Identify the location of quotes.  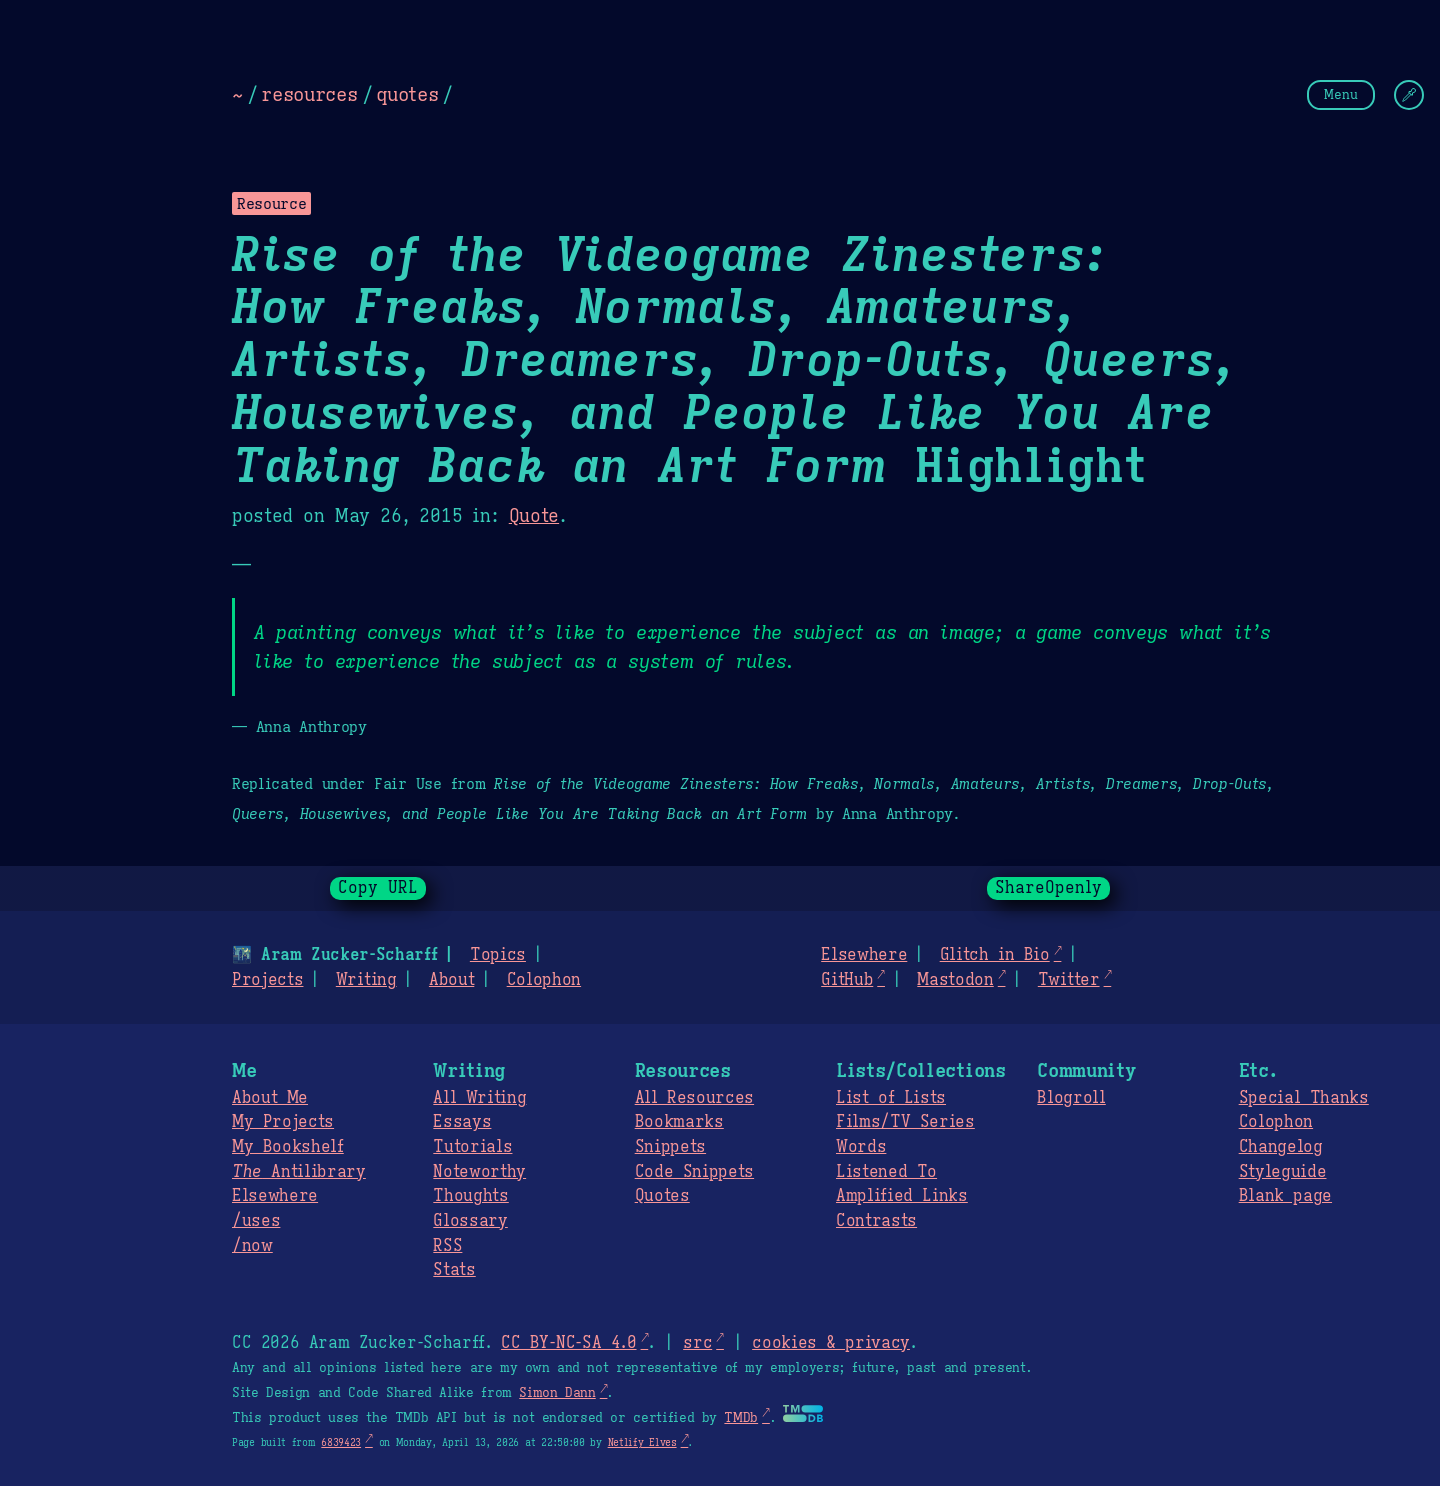
(407, 94).